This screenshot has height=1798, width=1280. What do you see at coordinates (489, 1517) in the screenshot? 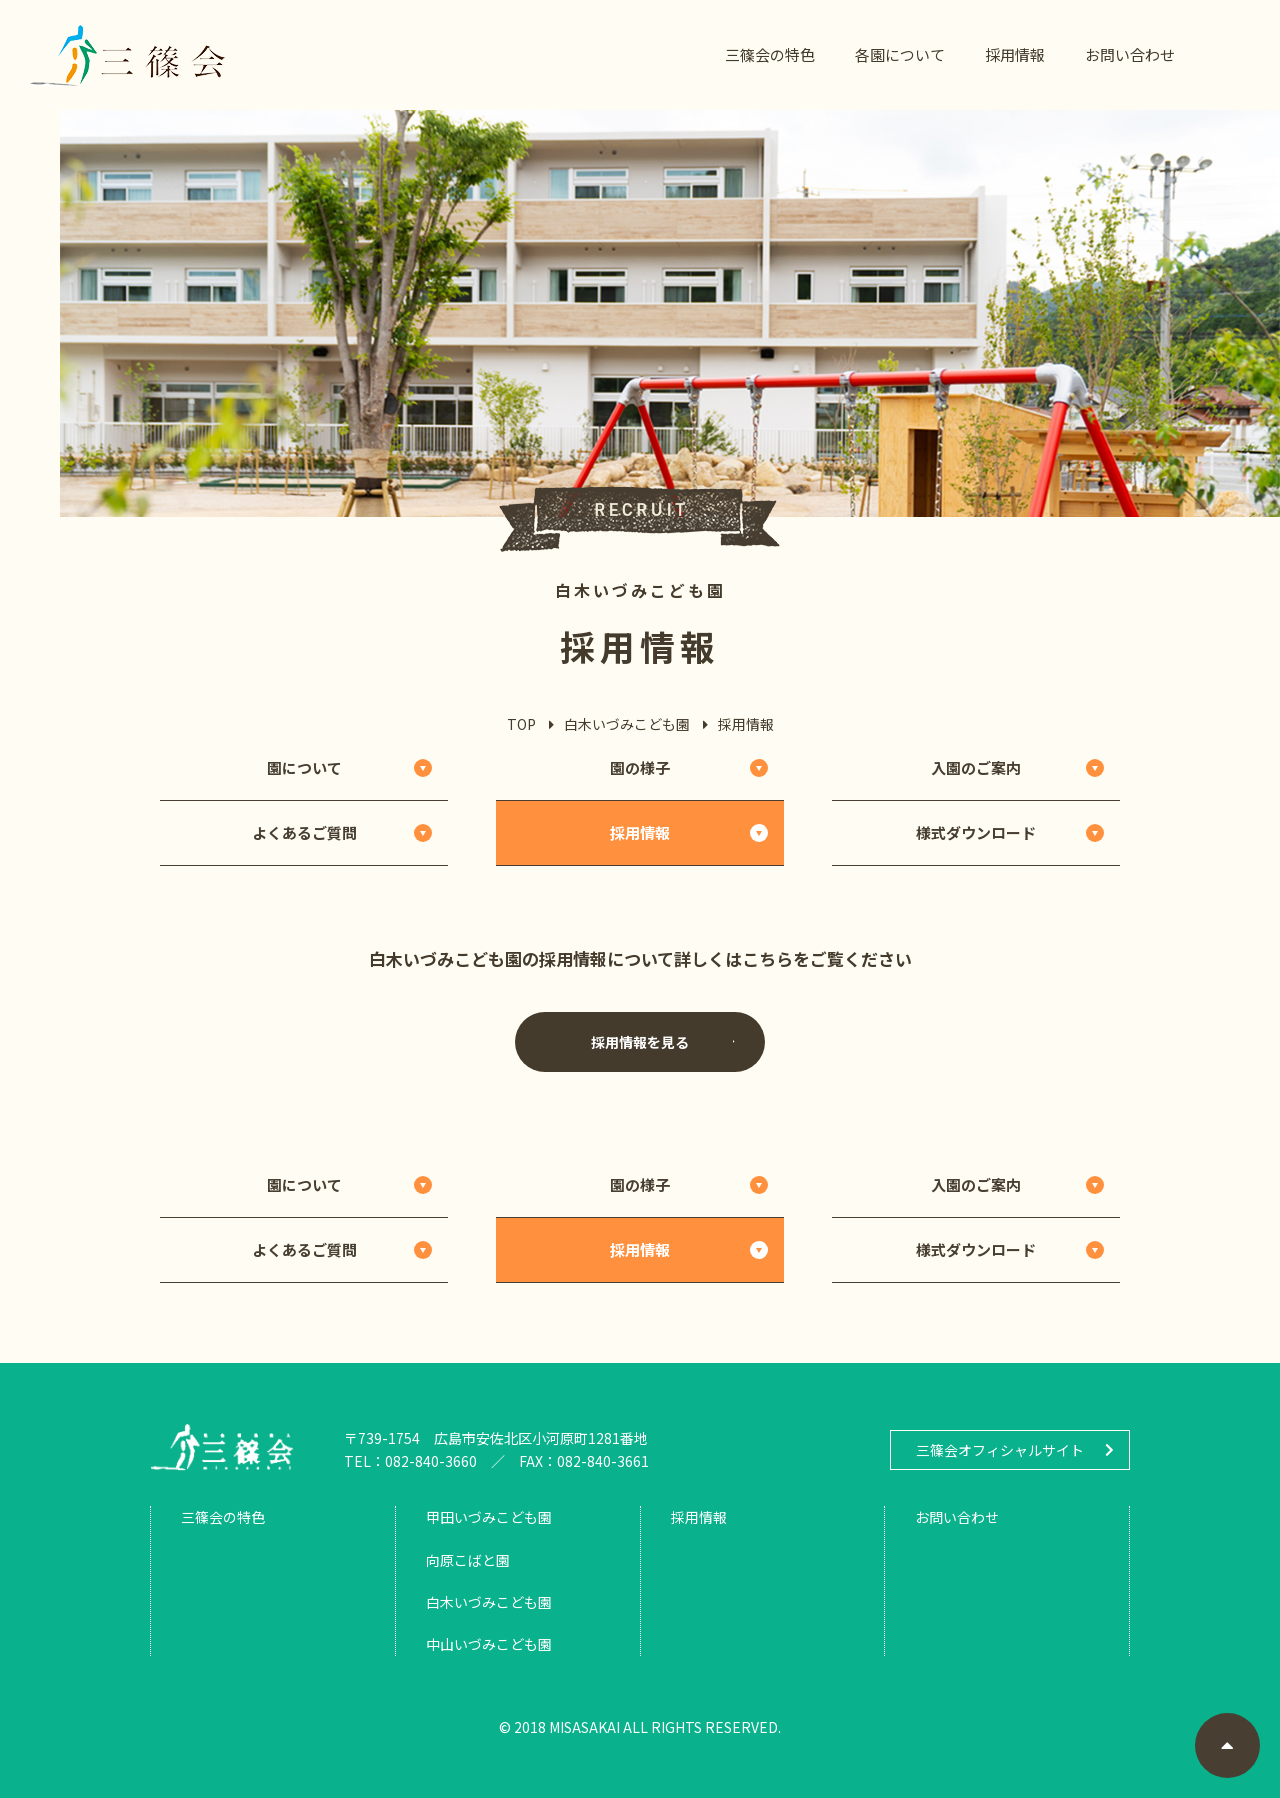
I see `甲田いづみこども園` at bounding box center [489, 1517].